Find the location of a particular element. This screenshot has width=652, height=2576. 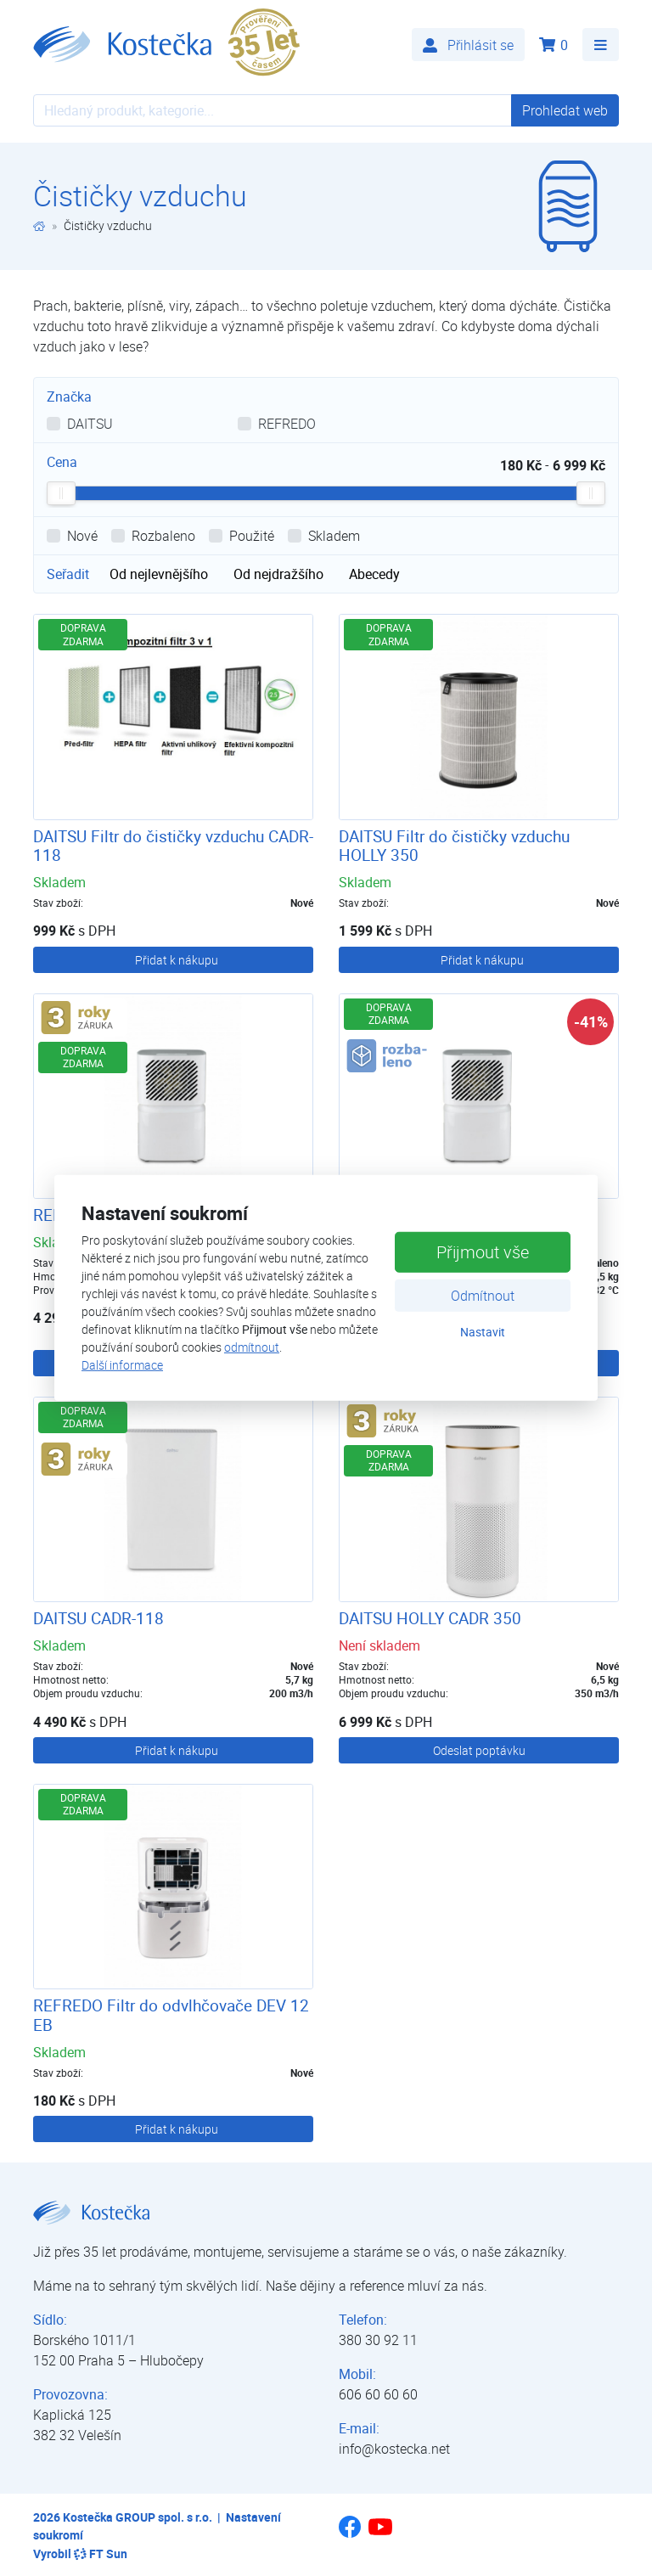

Prohledat web is located at coordinates (565, 110).